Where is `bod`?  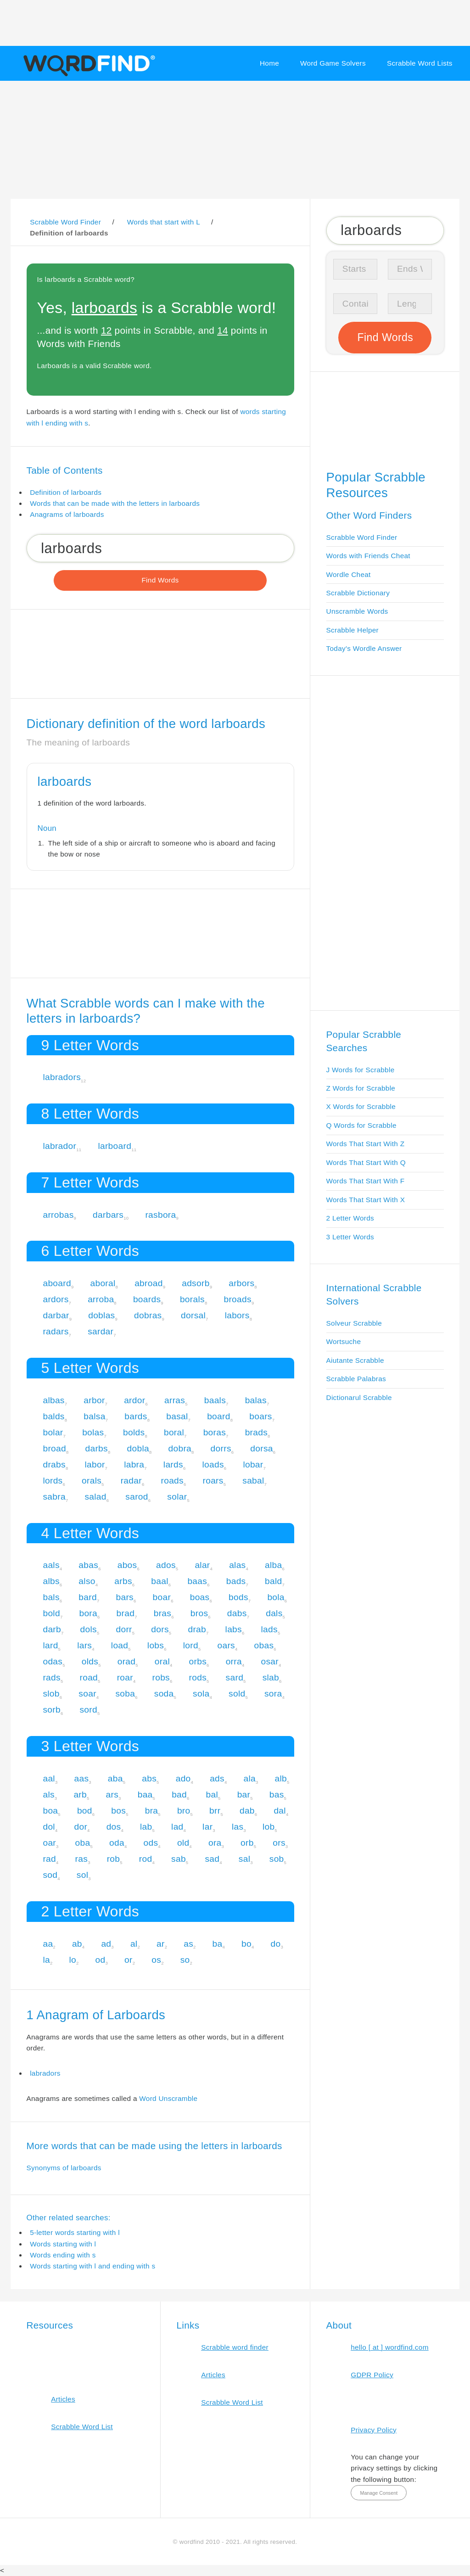
bod is located at coordinates (84, 1810).